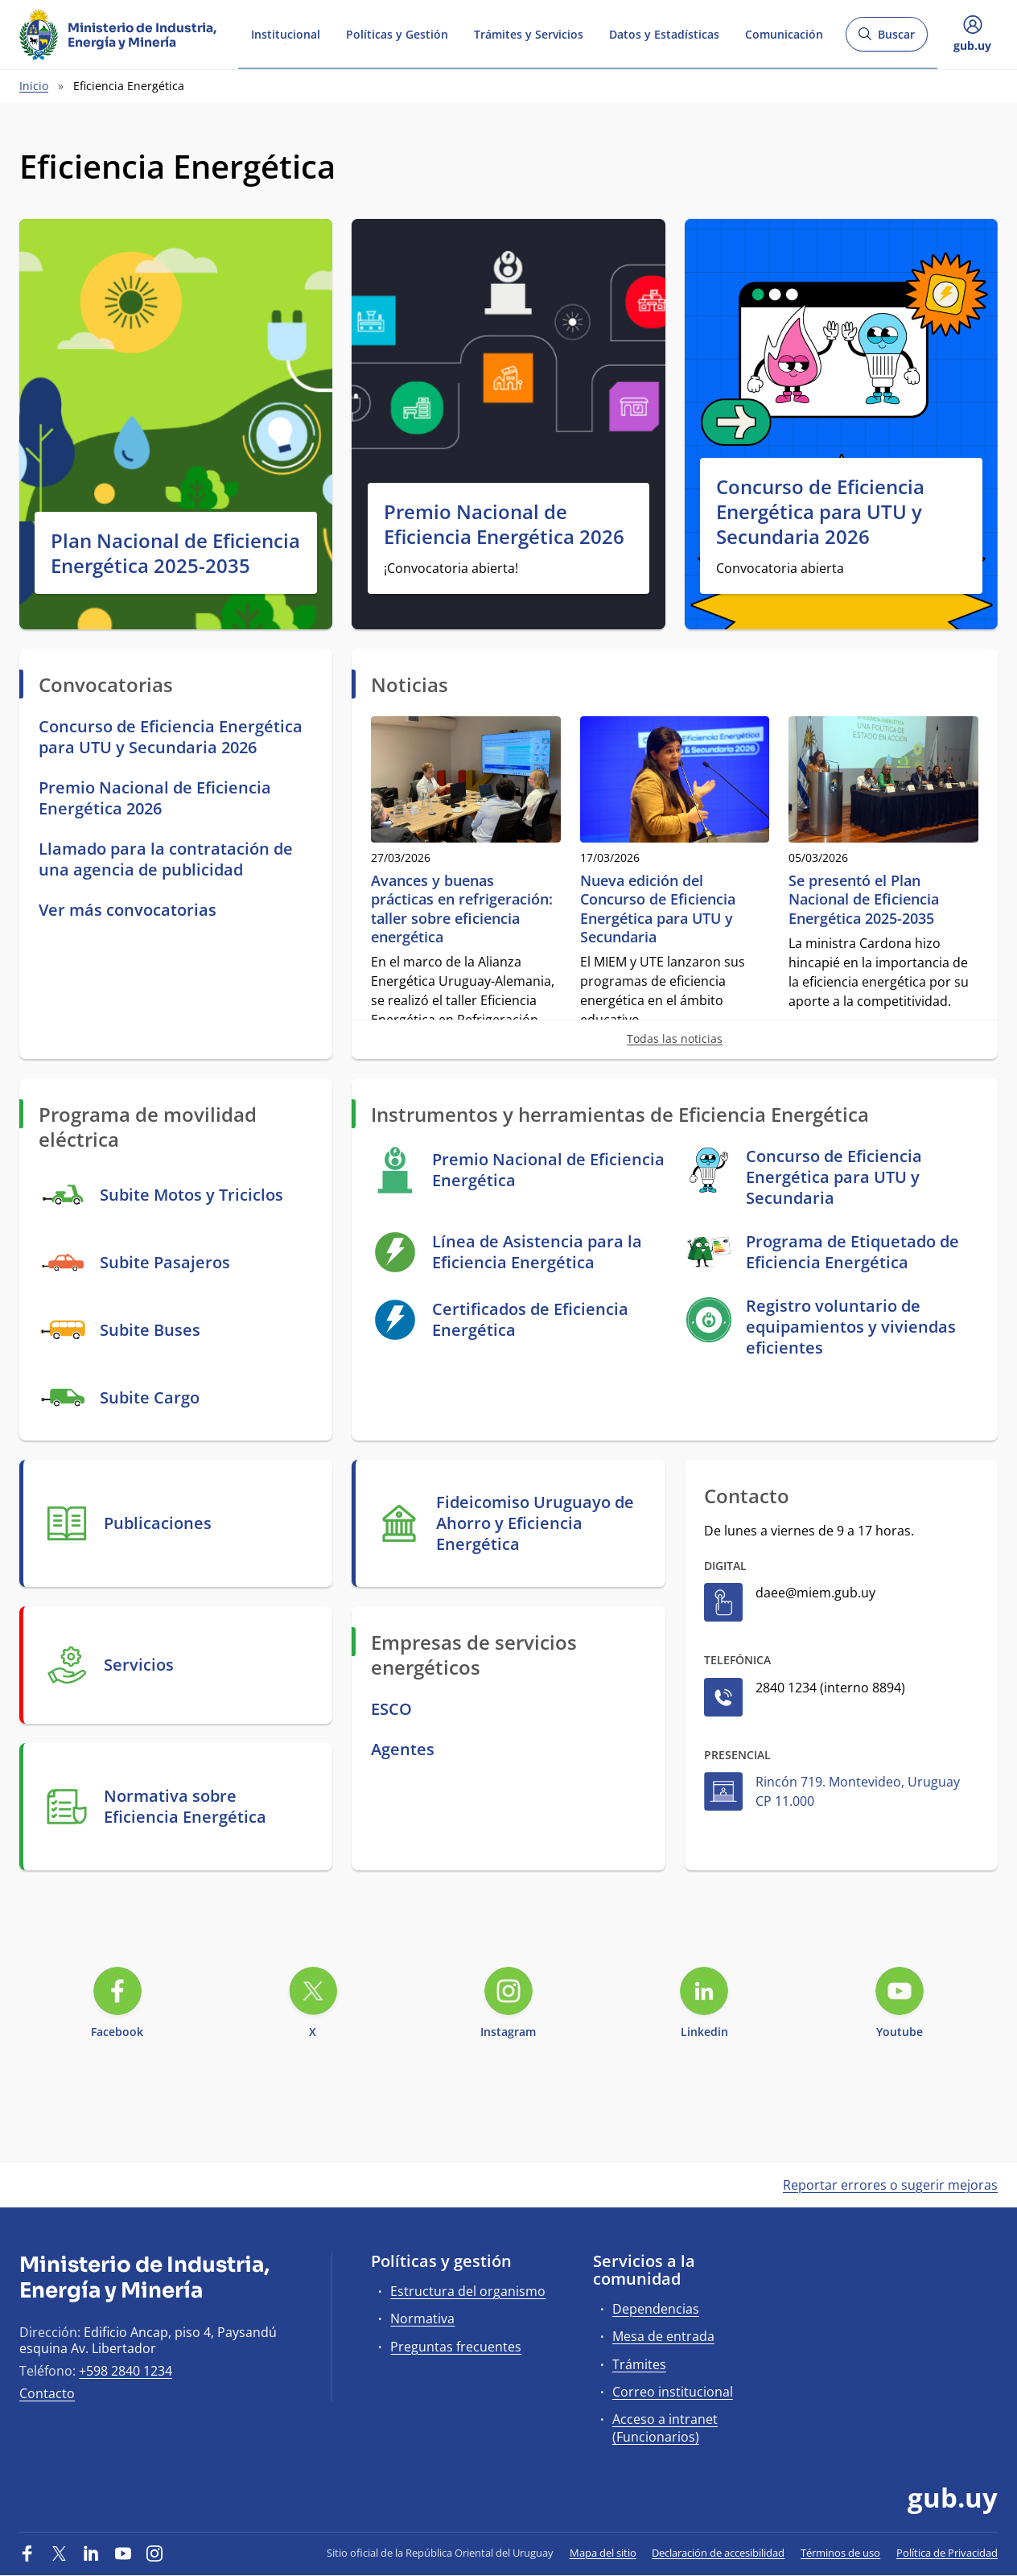  I want to click on Comunicación, so click(784, 33).